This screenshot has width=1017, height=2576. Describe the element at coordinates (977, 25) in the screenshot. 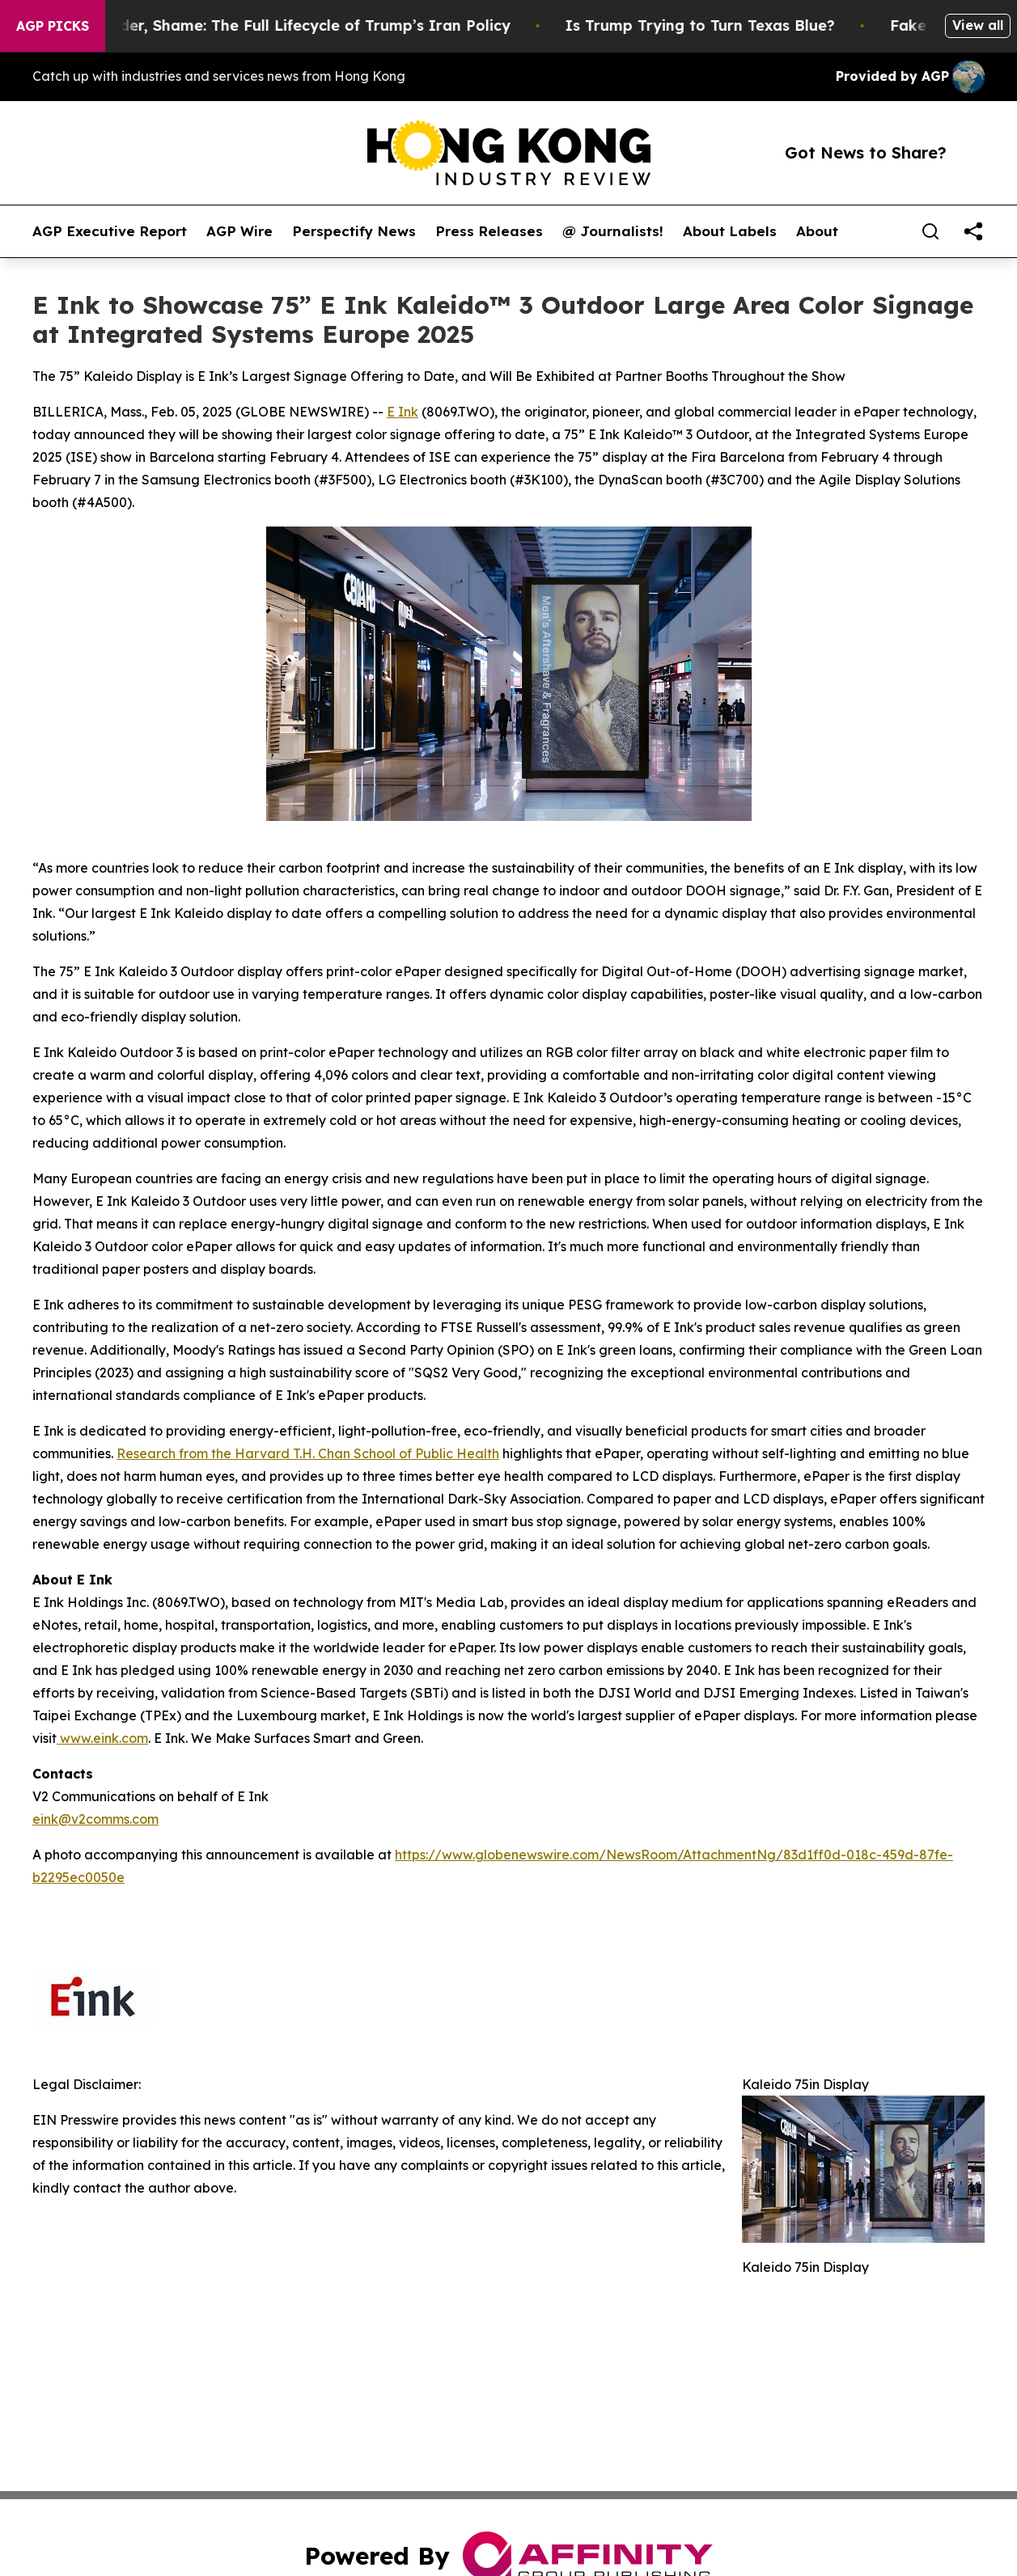

I see `View all` at that location.